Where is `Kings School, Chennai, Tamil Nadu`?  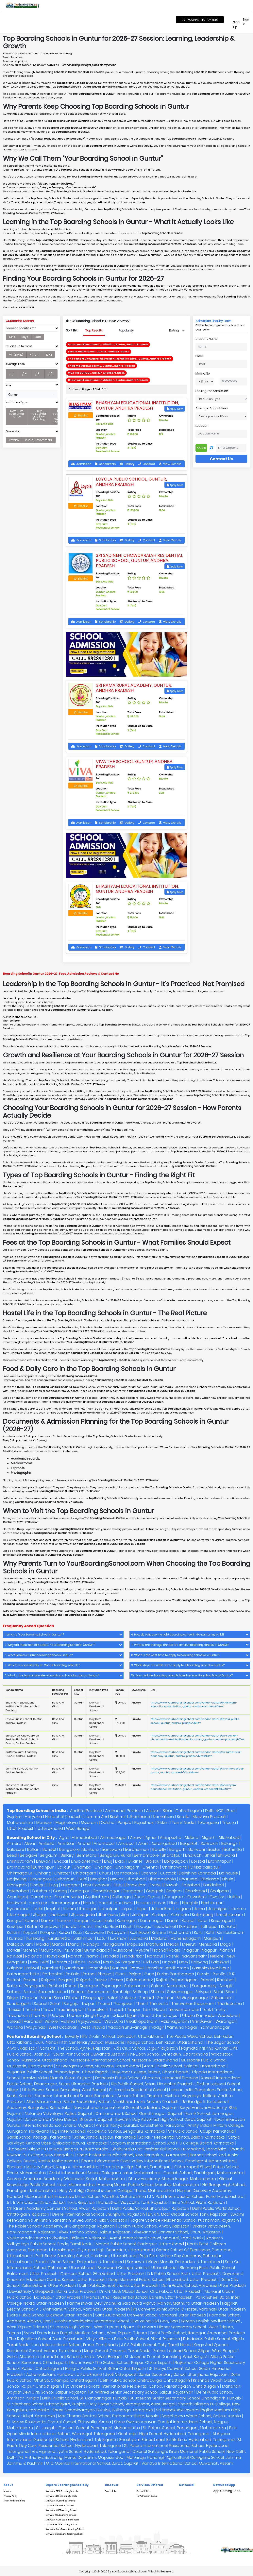 Kings School, Chennai, Tamil Nadu is located at coordinates (117, 2350).